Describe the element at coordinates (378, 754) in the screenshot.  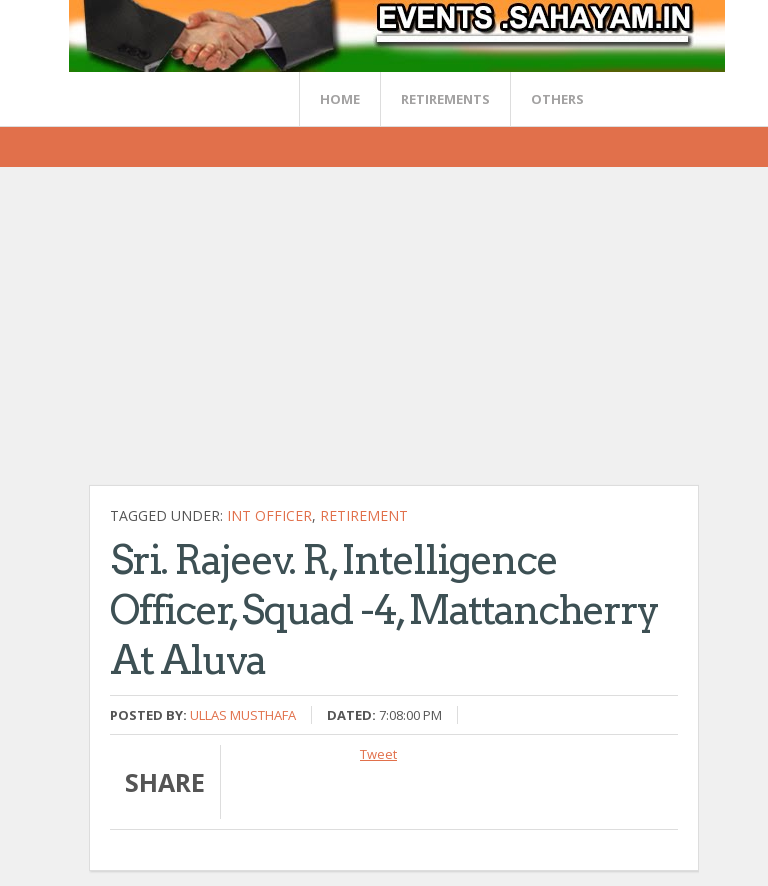
I see `Tweet` at that location.